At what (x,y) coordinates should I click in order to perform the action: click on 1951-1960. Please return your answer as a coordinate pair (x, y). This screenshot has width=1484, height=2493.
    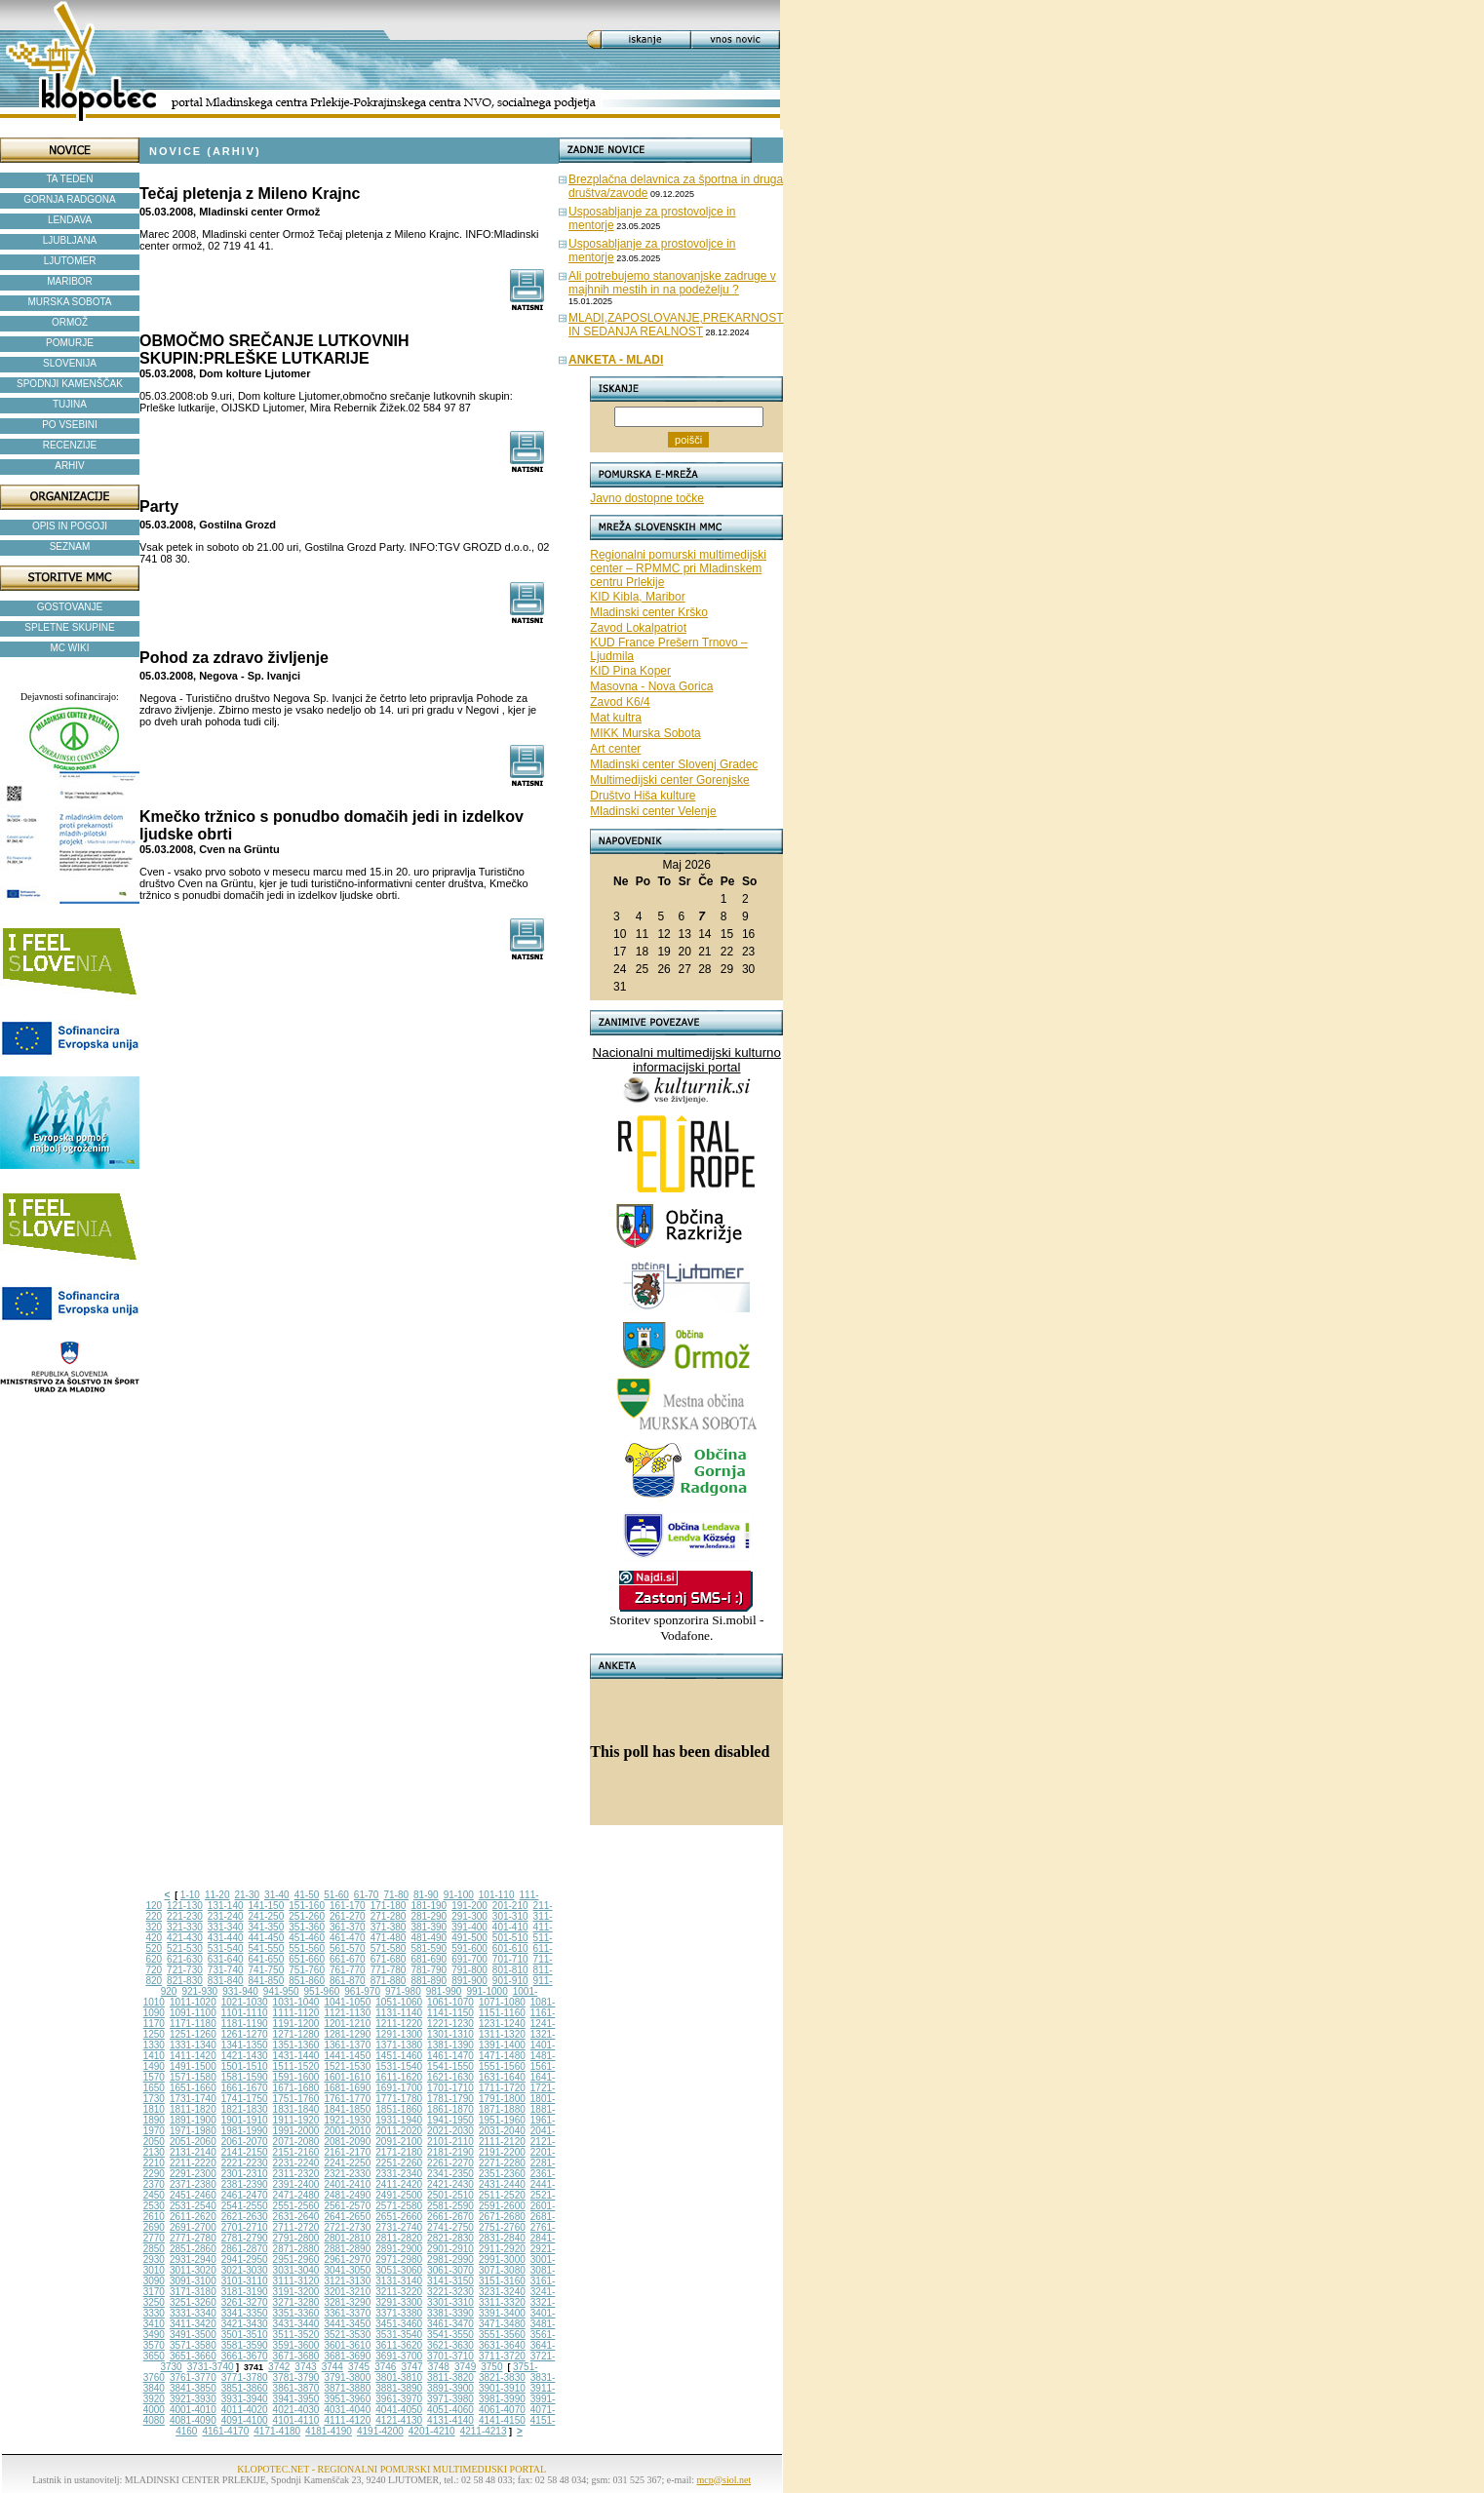
    Looking at the image, I should click on (502, 2120).